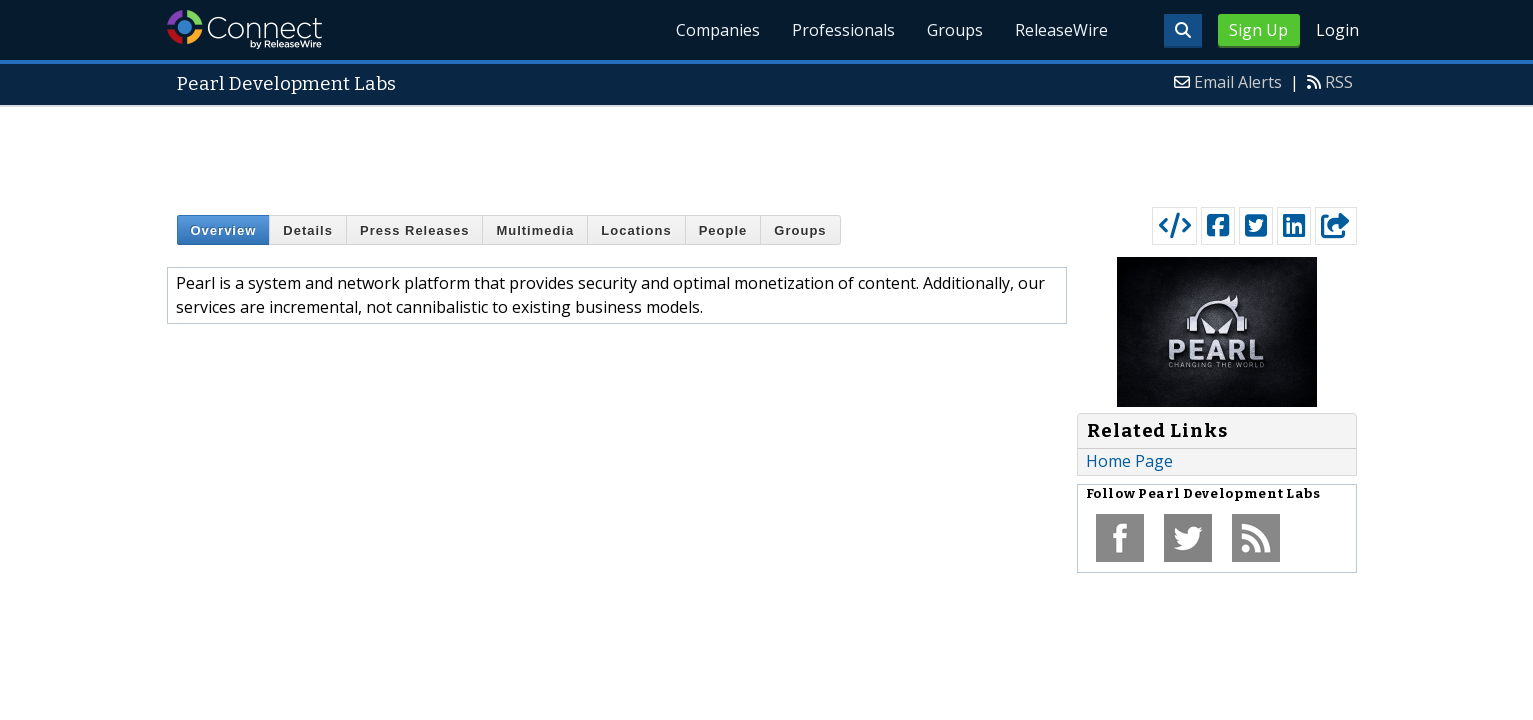 Image resolution: width=1533 pixels, height=720 pixels. Describe the element at coordinates (1258, 30) in the screenshot. I see `Sign Up` at that location.